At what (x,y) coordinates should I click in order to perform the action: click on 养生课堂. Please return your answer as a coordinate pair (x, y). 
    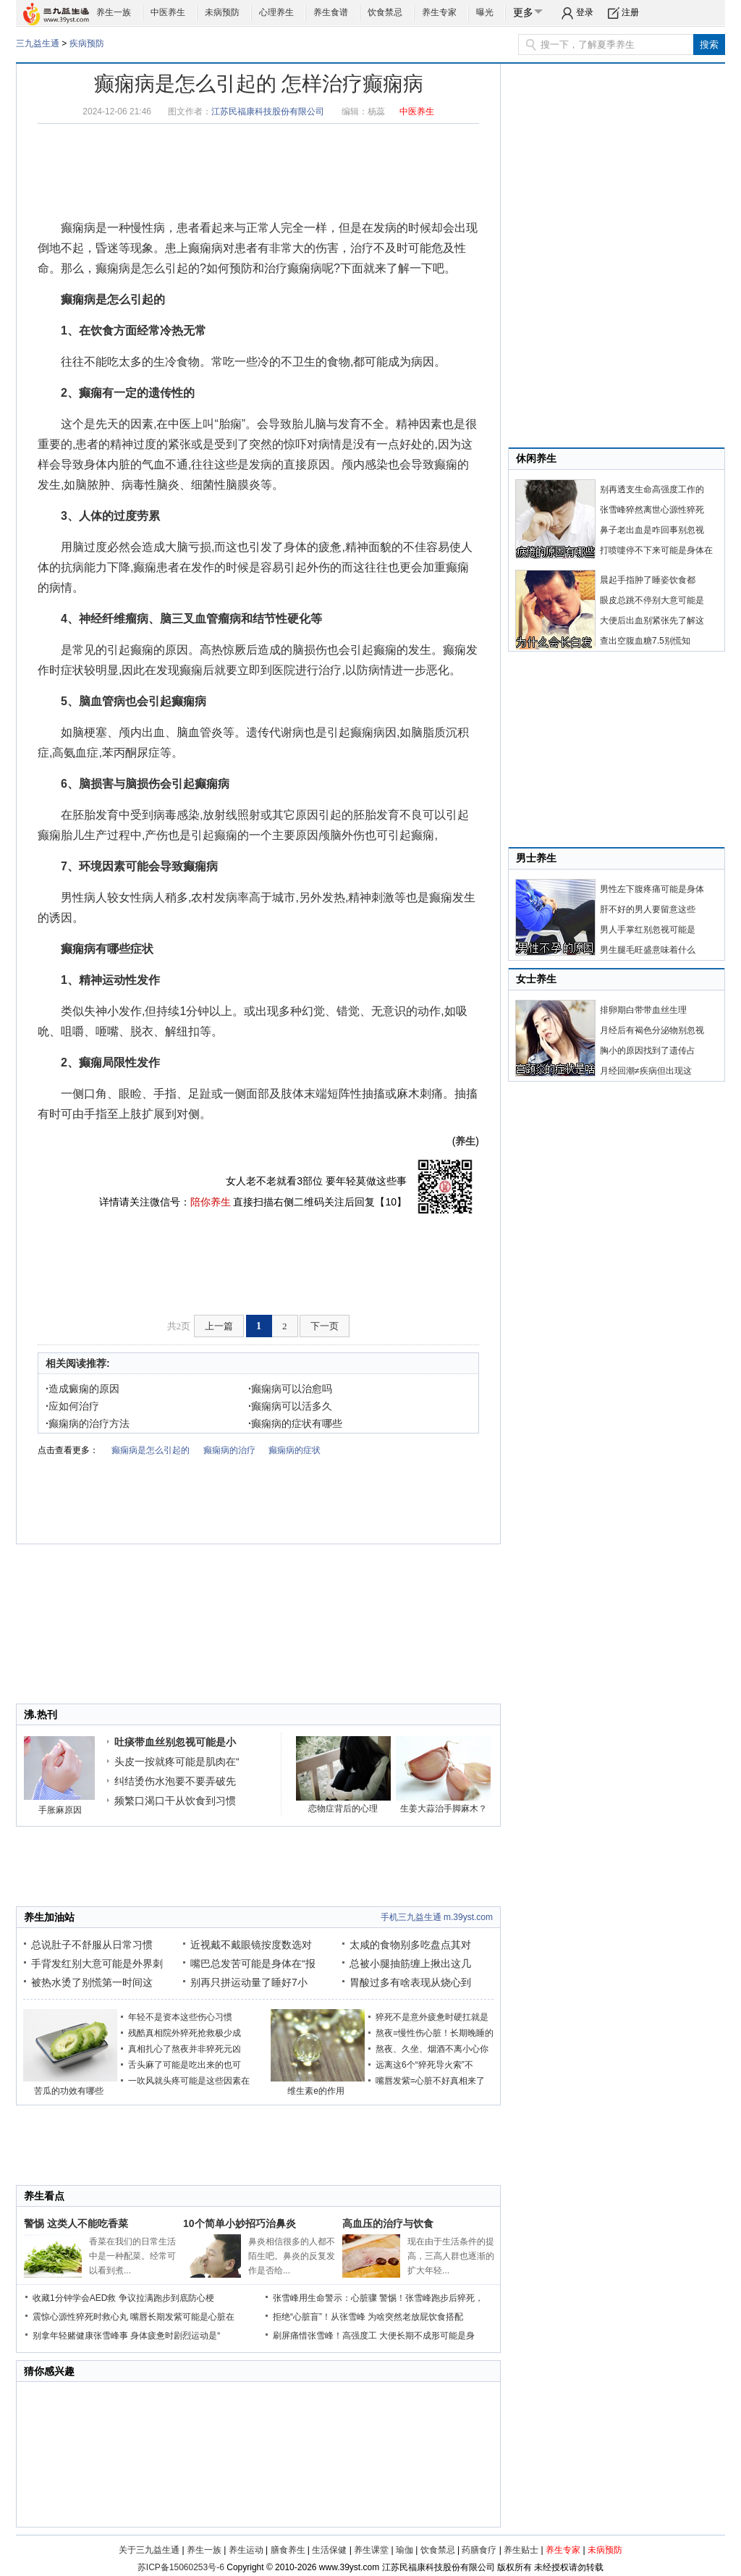
    Looking at the image, I should click on (371, 2550).